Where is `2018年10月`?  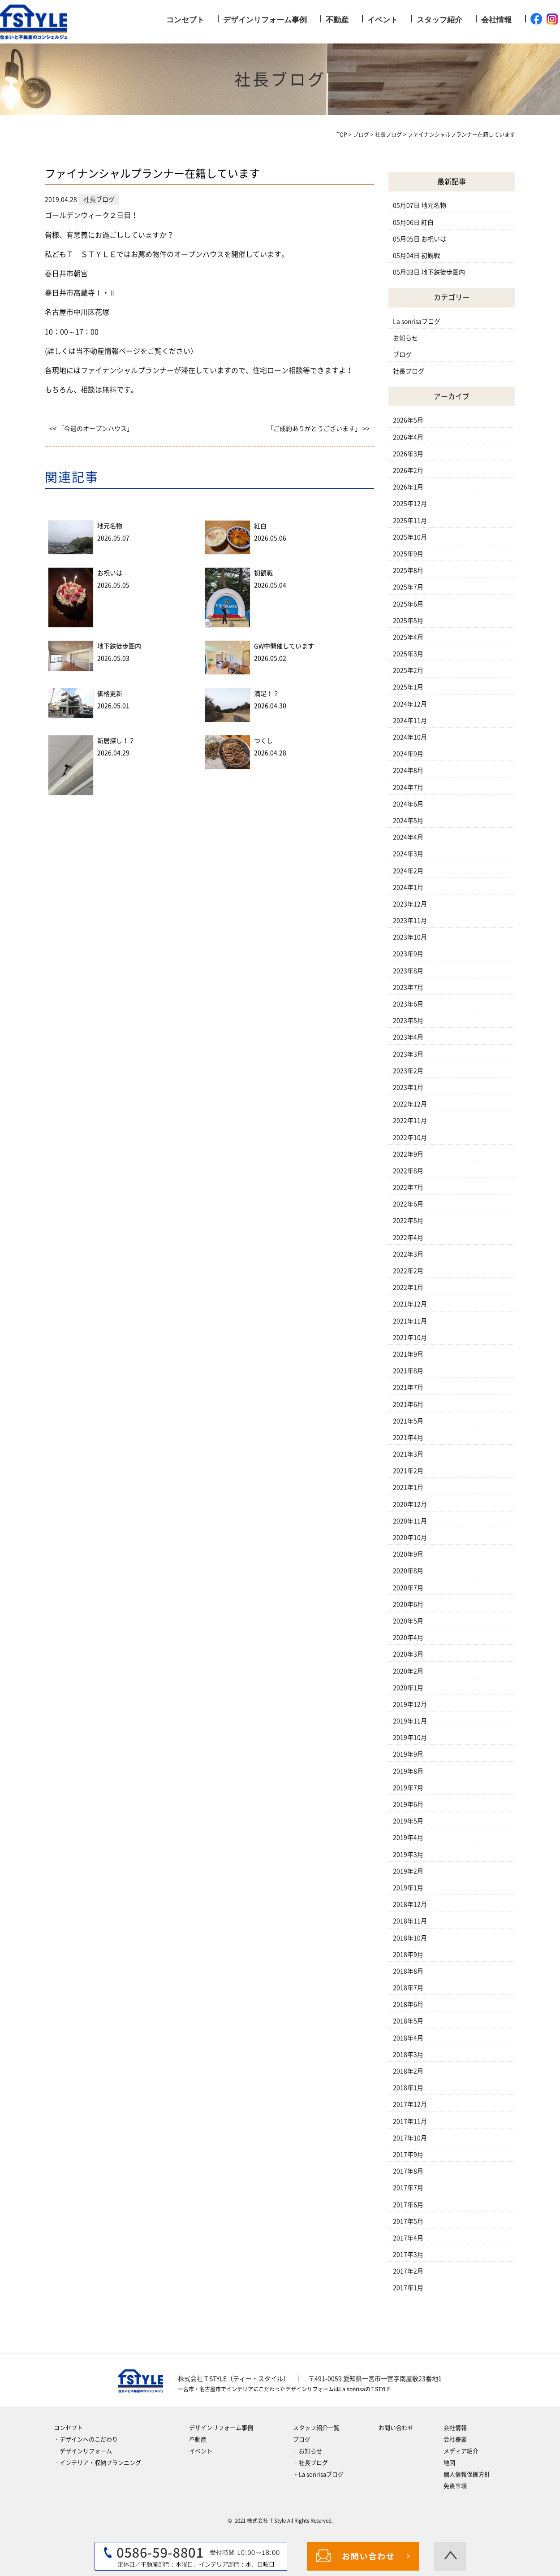 2018年10月 is located at coordinates (410, 1938).